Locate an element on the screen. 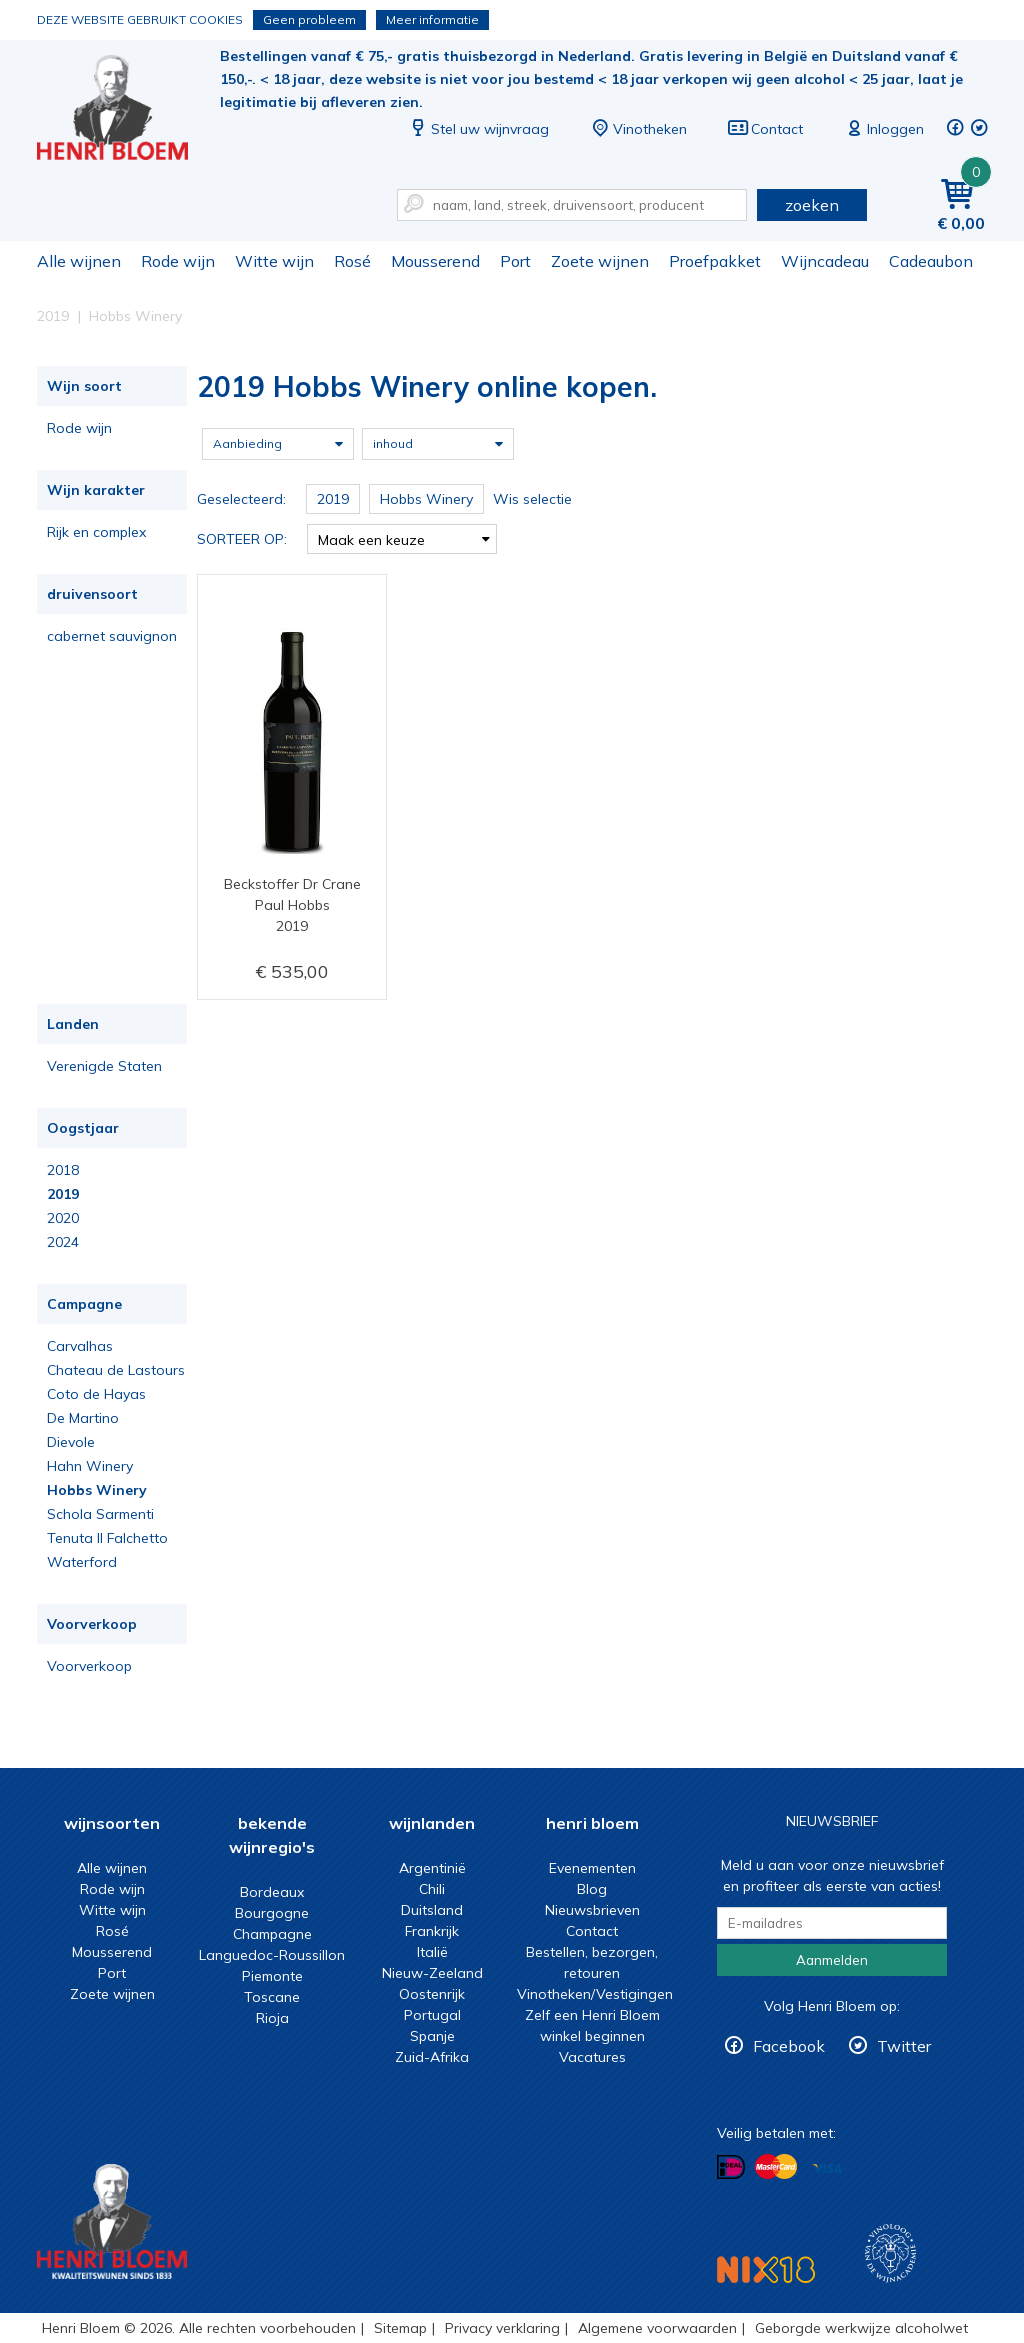  Alle wijnen is located at coordinates (79, 261).